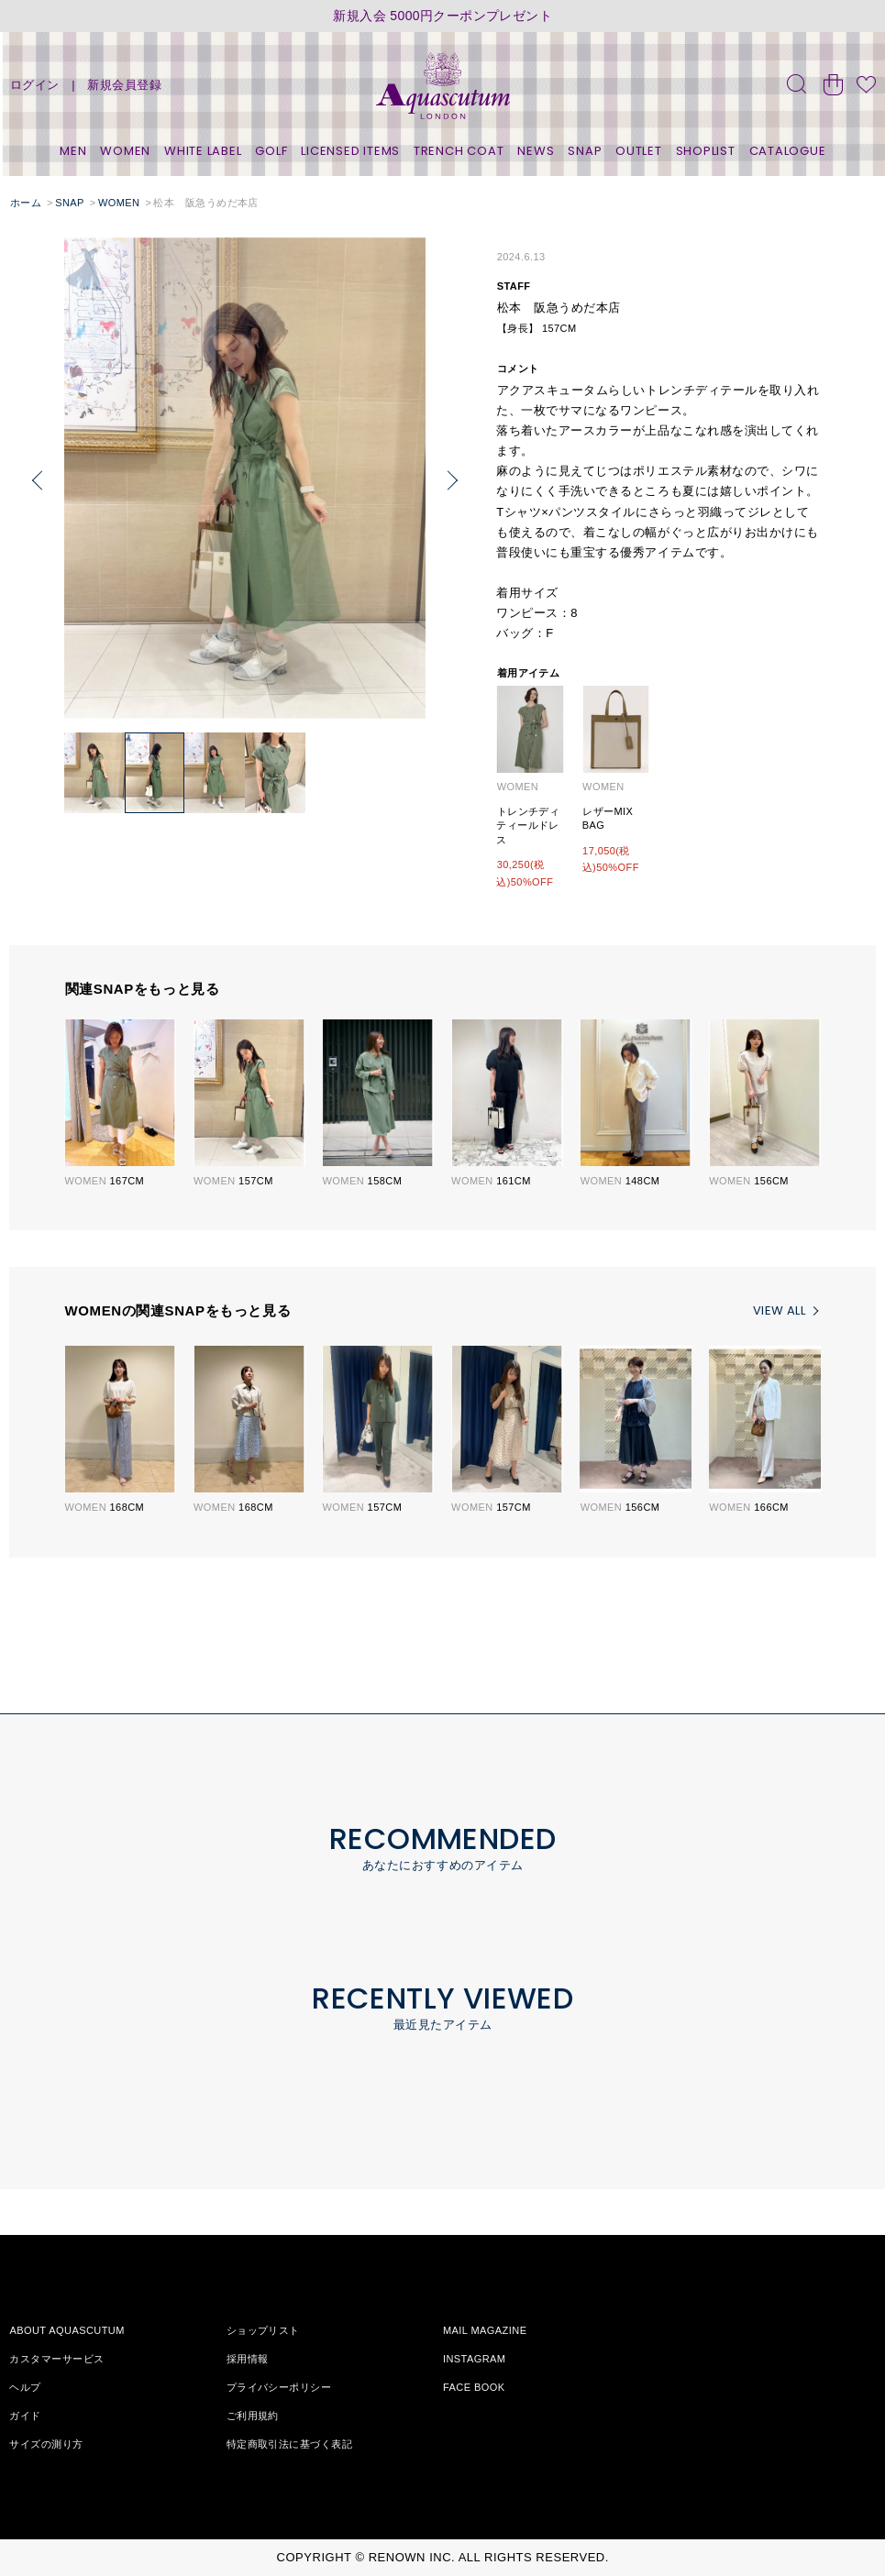  I want to click on ABOUT AQUASCUTUM, so click(66, 2330).